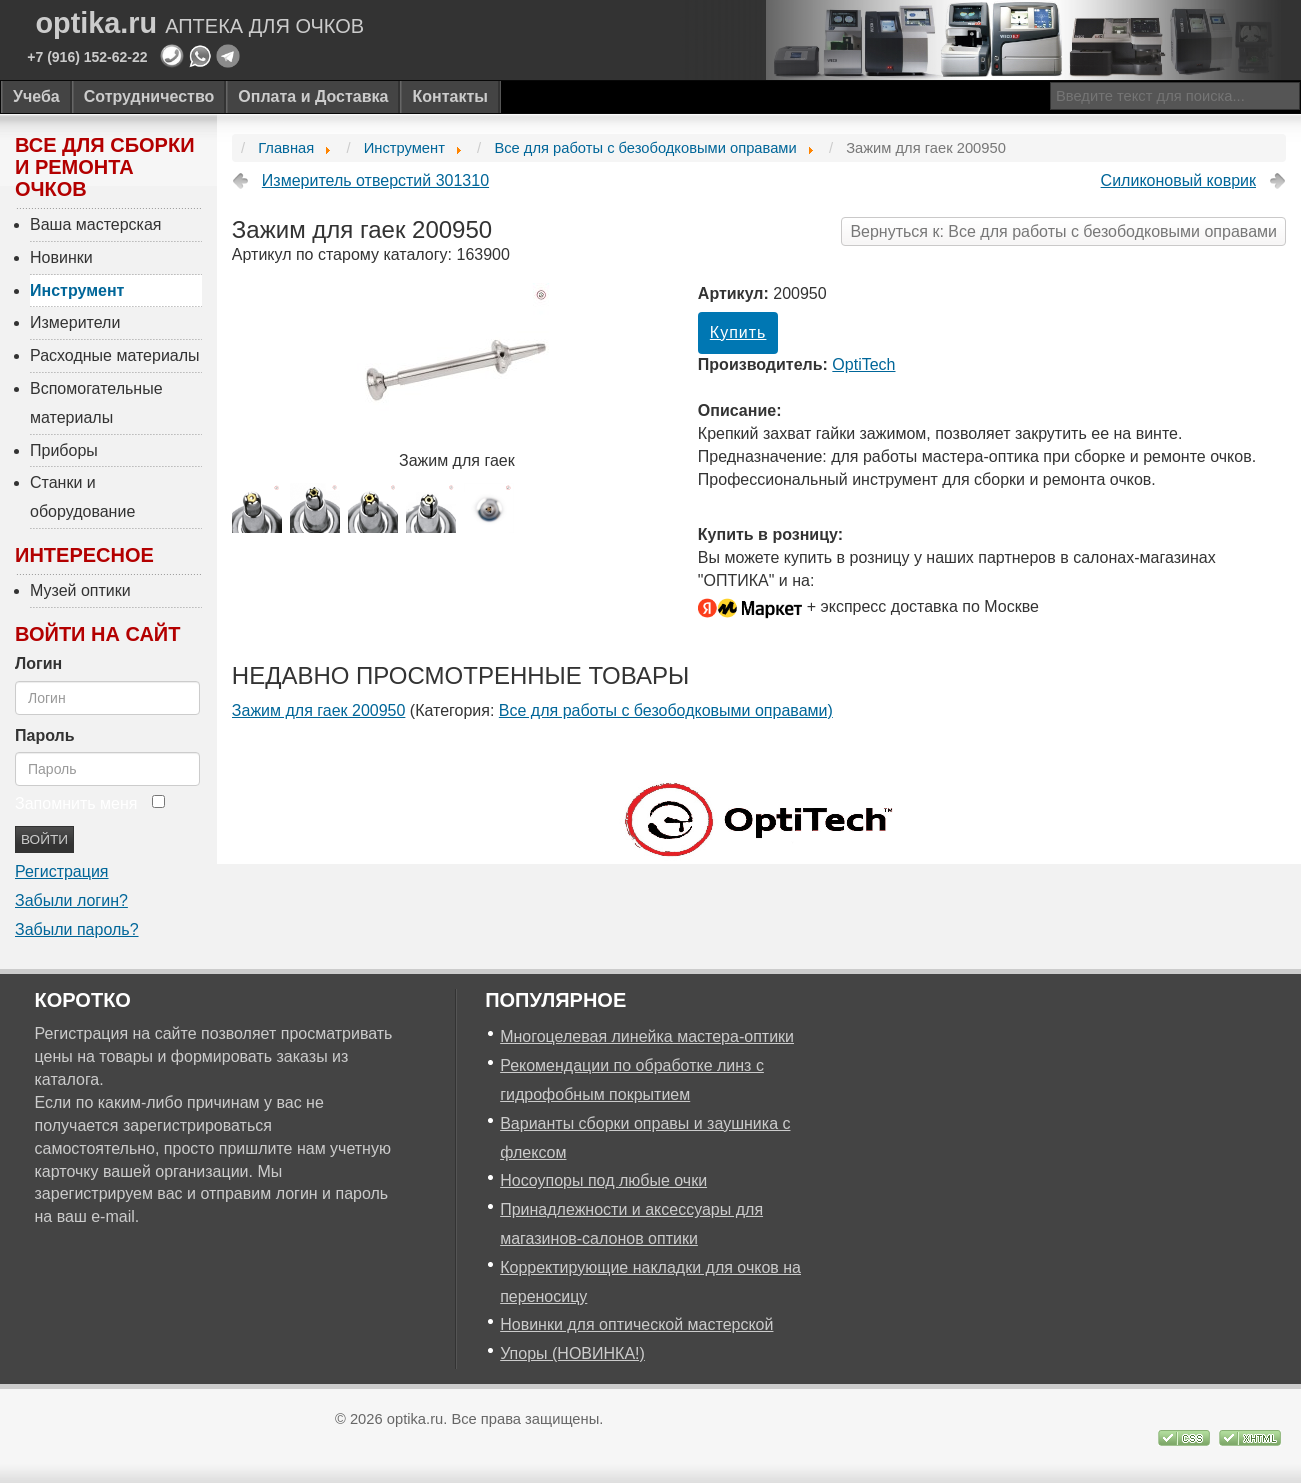 The width and height of the screenshot is (1301, 1483). I want to click on Учеба, so click(36, 96).